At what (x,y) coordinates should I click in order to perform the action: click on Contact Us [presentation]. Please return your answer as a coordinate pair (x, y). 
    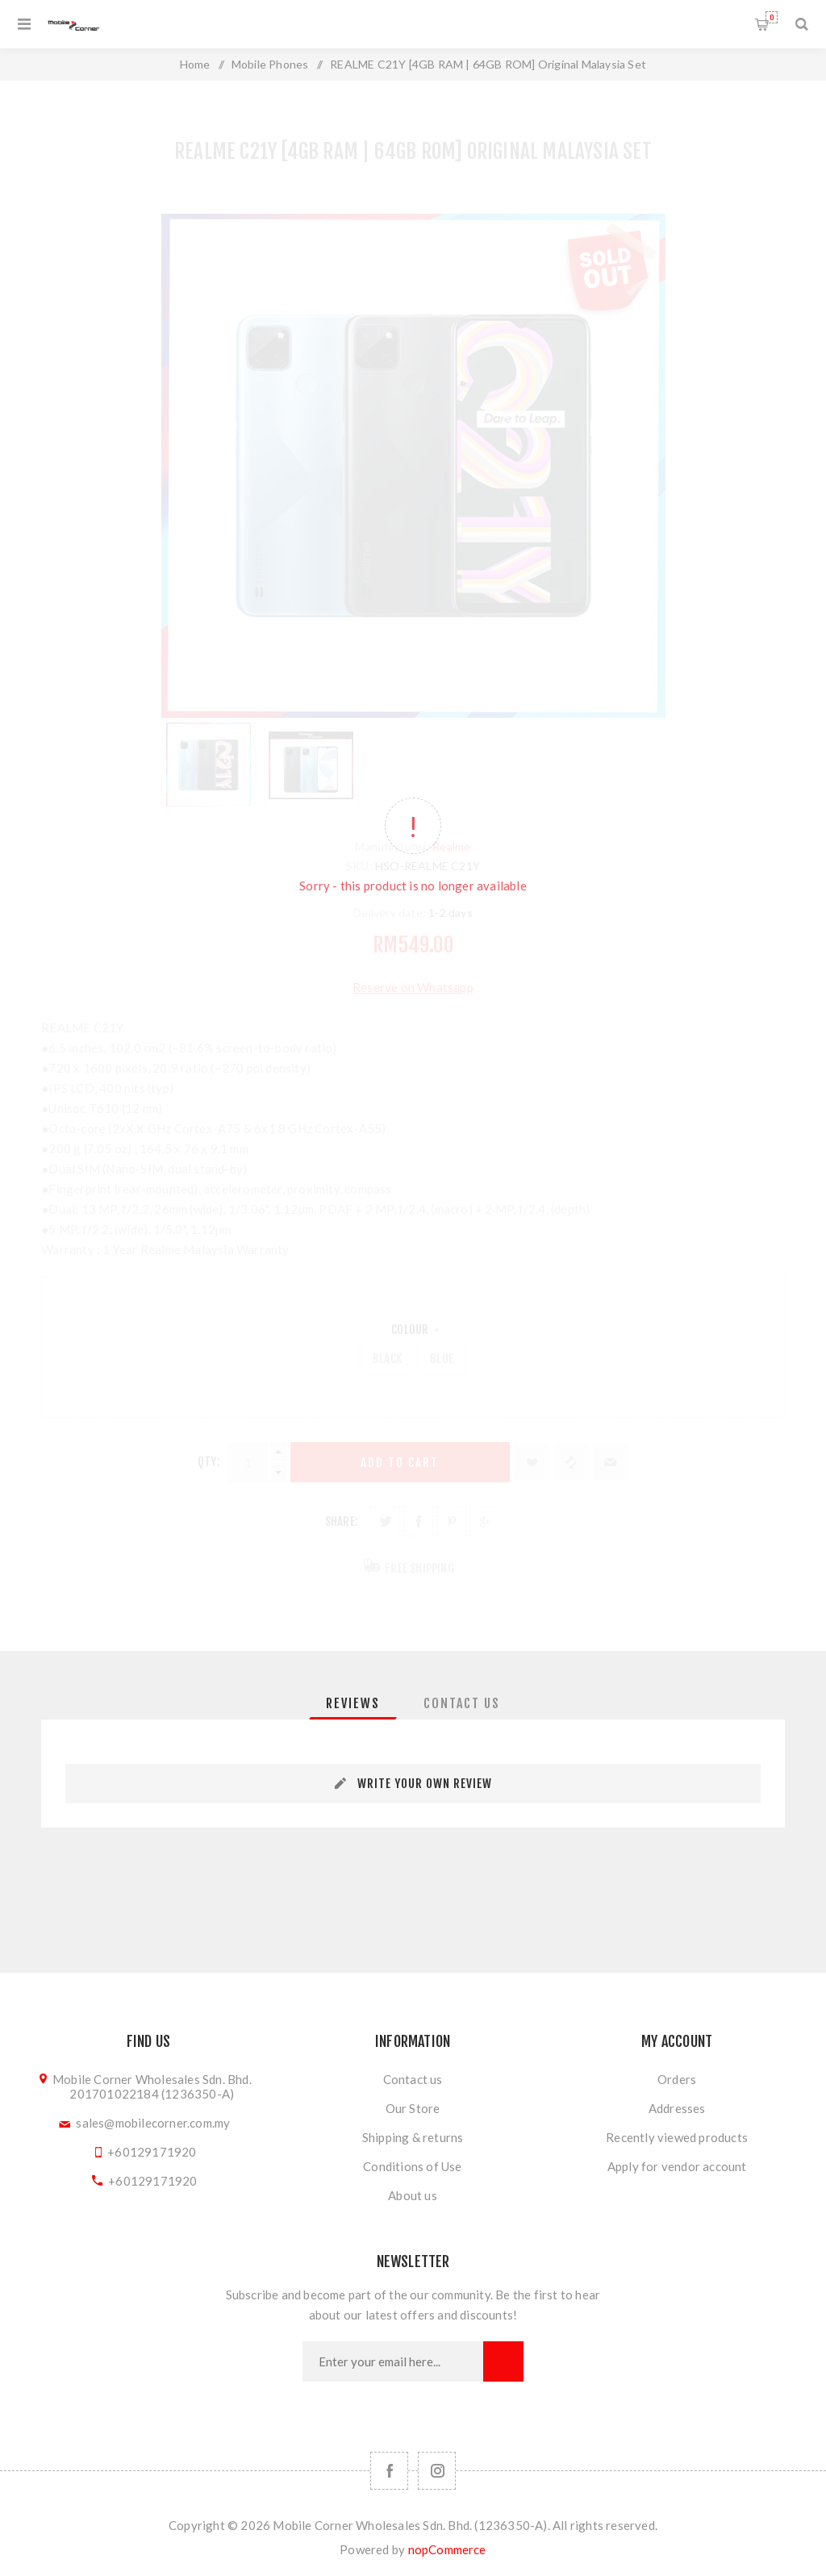
    Looking at the image, I should click on (461, 1703).